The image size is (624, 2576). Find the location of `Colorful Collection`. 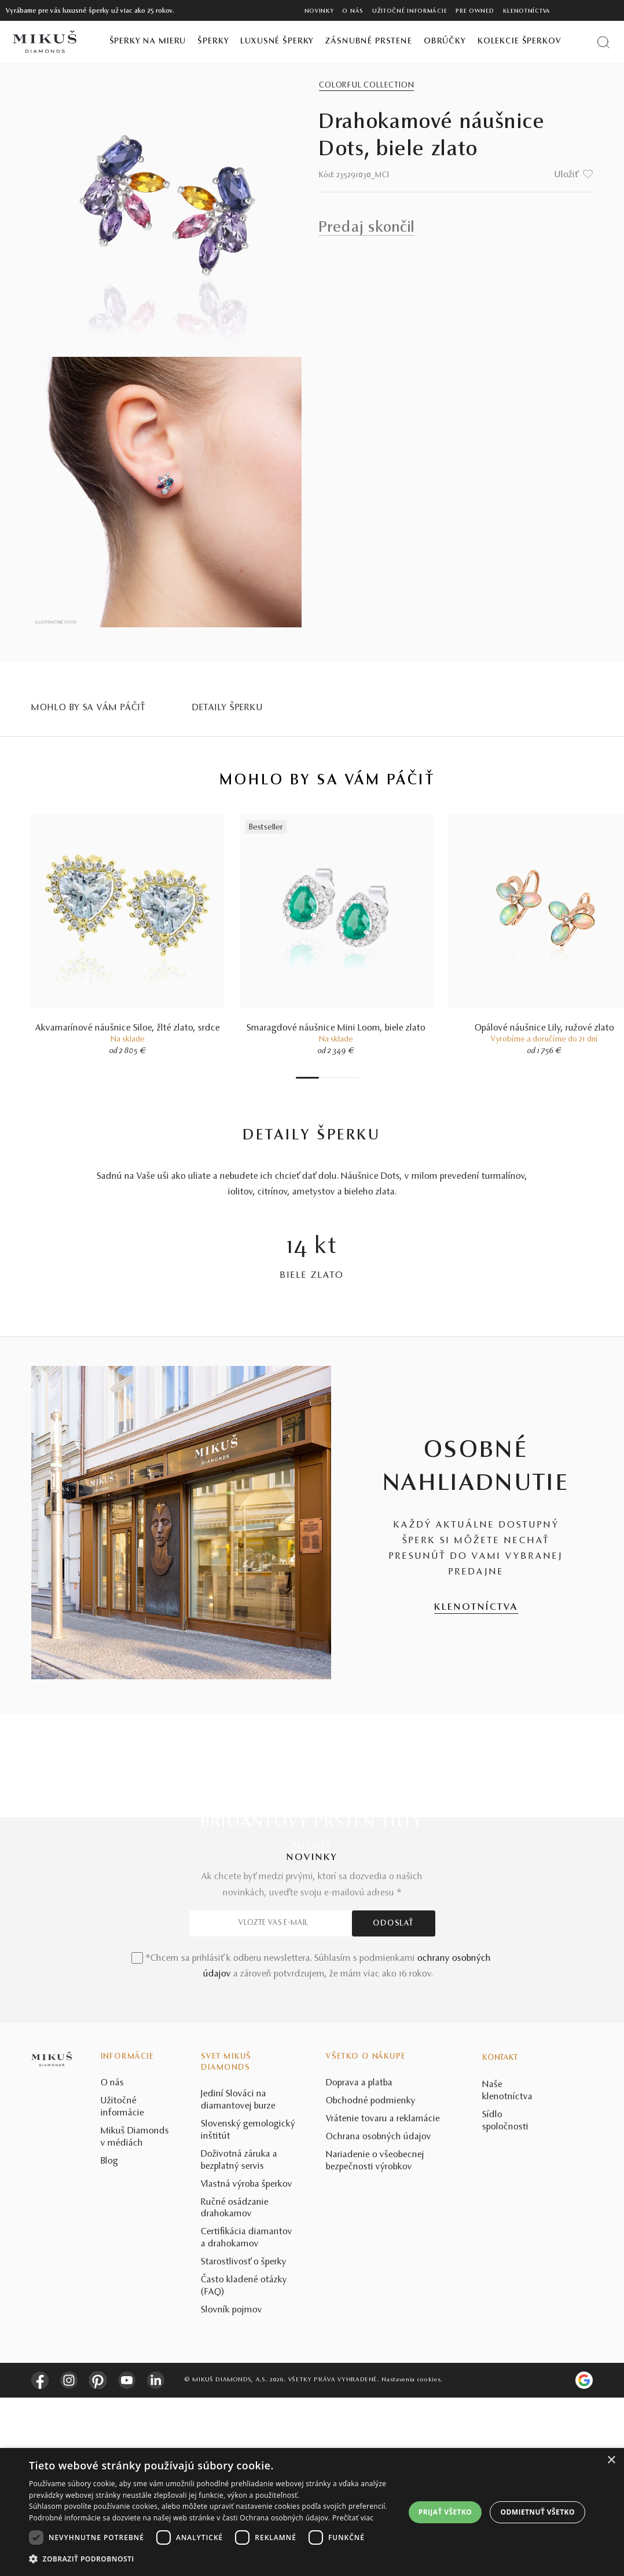

Colorful Collection is located at coordinates (366, 86).